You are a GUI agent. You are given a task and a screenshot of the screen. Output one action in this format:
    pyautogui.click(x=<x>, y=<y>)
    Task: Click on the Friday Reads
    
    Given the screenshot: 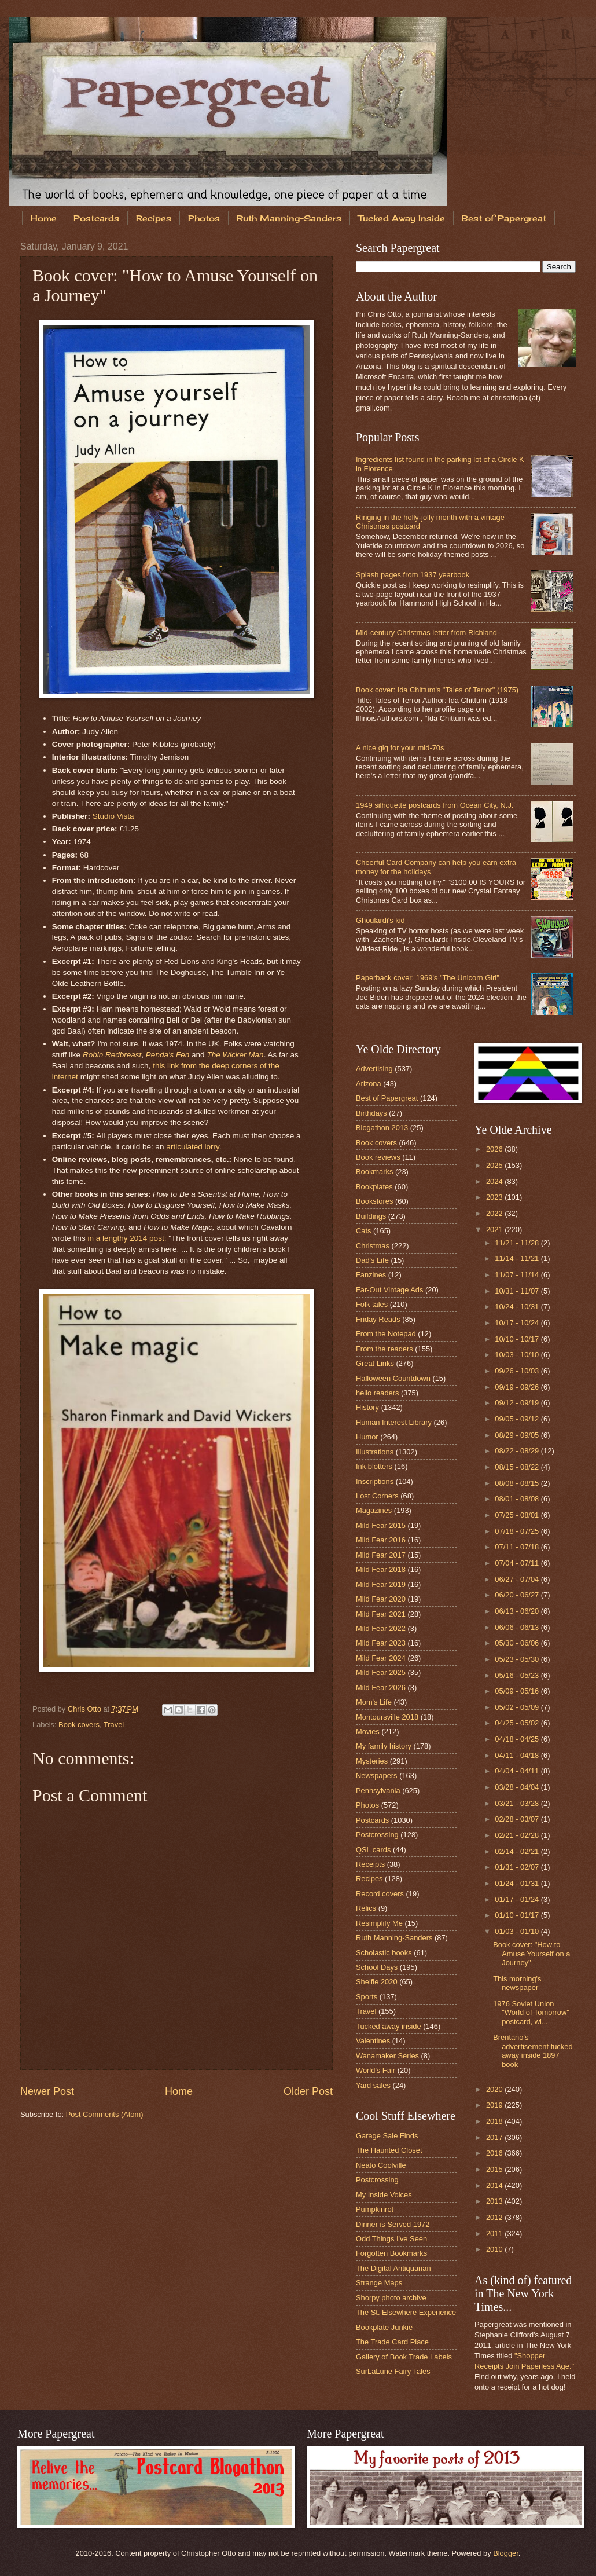 What is the action you would take?
    pyautogui.click(x=378, y=1319)
    